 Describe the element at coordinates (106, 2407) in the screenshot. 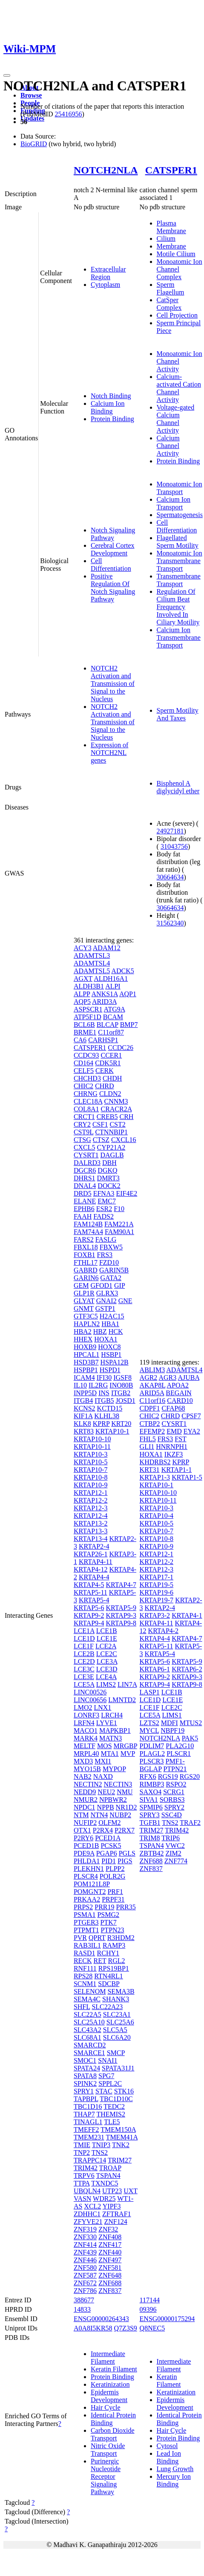

I see `Hair Cycle` at that location.